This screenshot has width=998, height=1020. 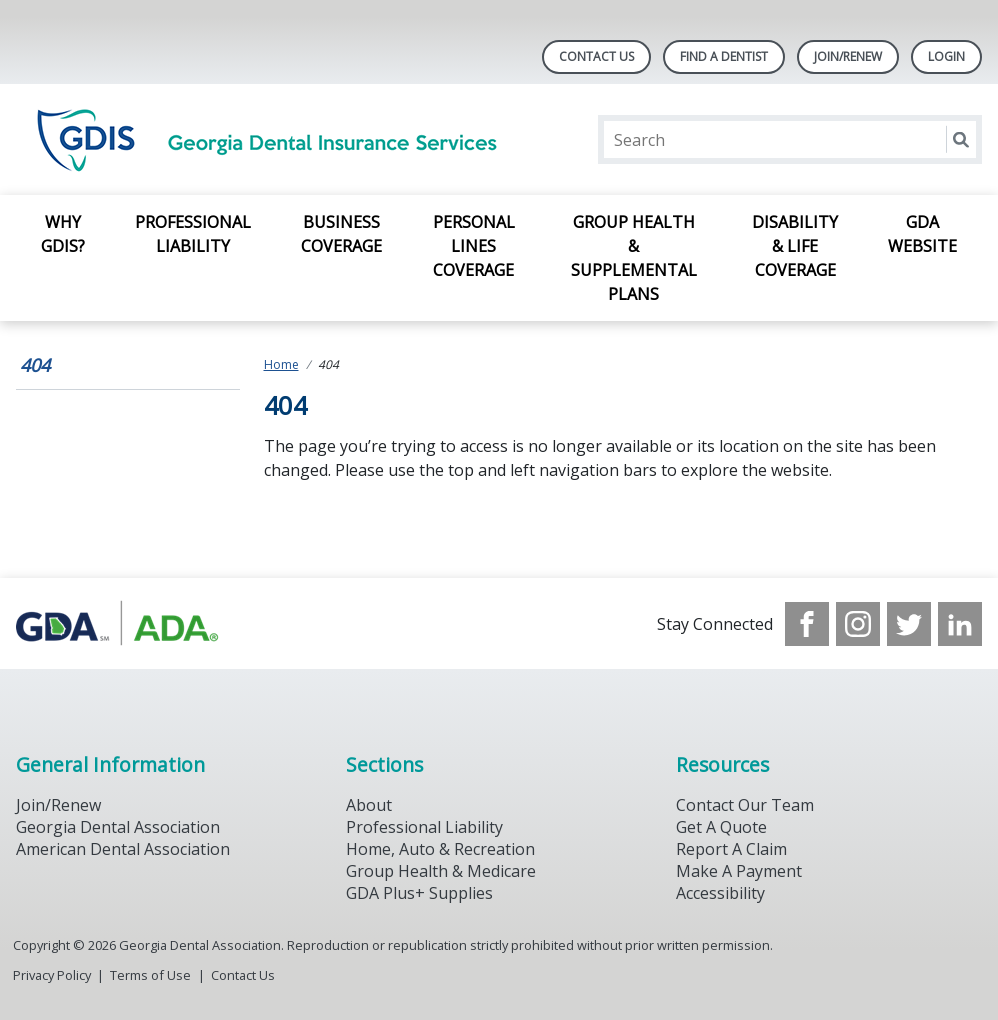 What do you see at coordinates (474, 246) in the screenshot?
I see `Personal Lines Coverage` at bounding box center [474, 246].